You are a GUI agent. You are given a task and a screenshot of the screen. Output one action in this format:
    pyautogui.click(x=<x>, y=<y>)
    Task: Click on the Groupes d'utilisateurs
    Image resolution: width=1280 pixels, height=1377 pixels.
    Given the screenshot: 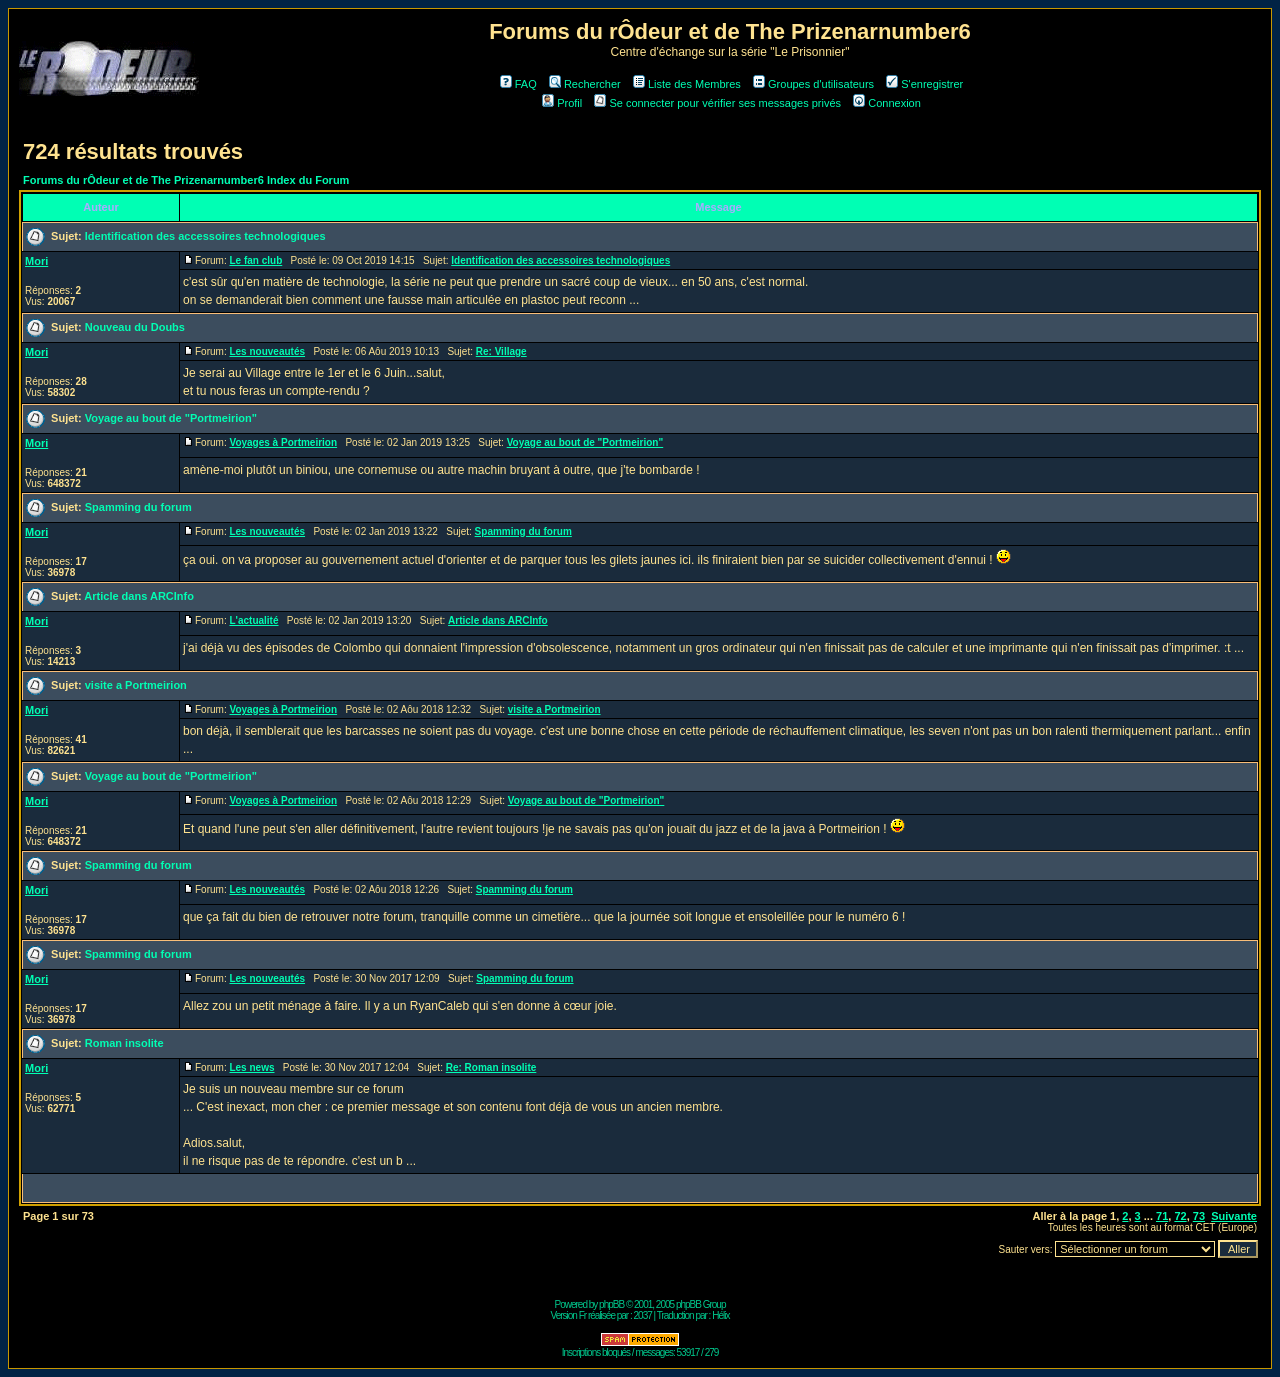 What is the action you would take?
    pyautogui.click(x=813, y=84)
    